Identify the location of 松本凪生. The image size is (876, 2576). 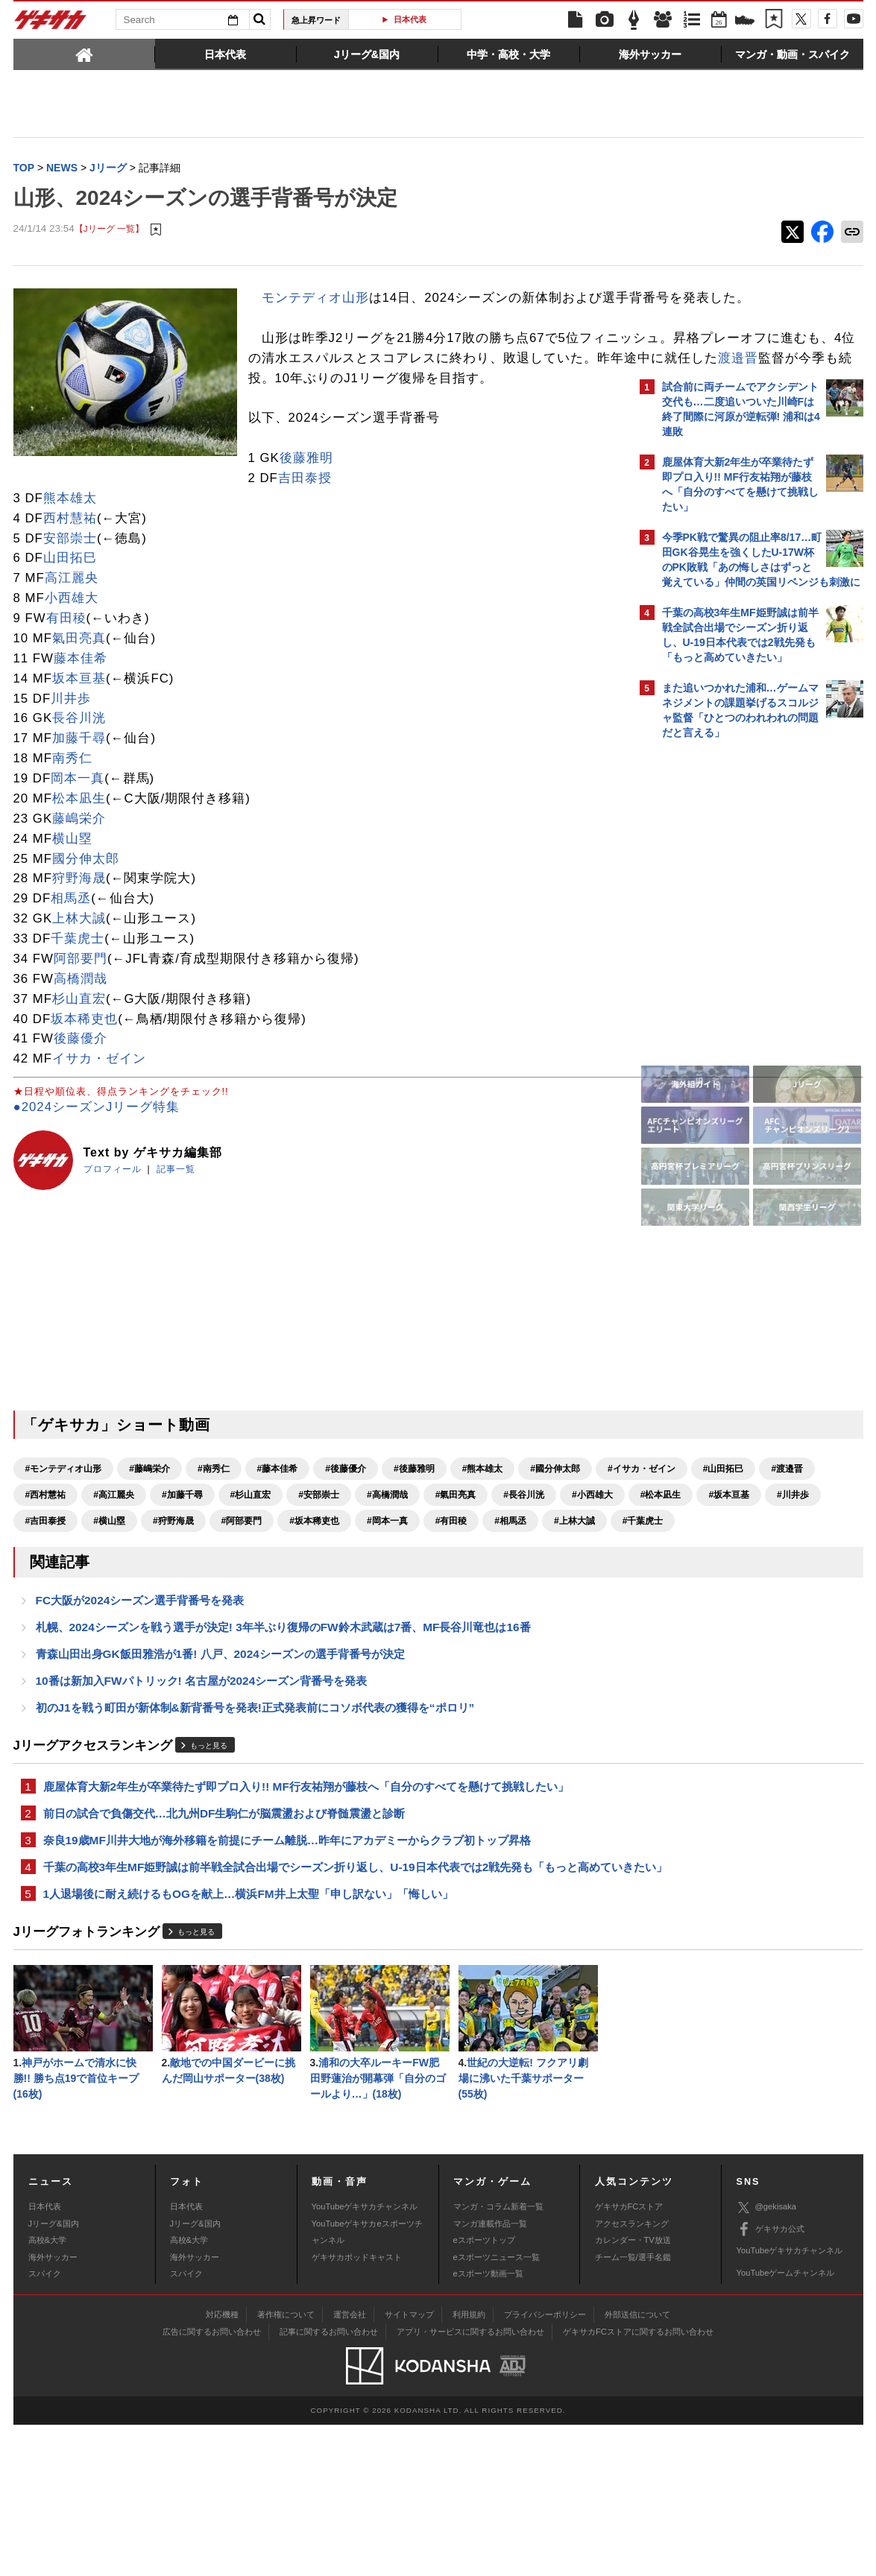
(79, 860).